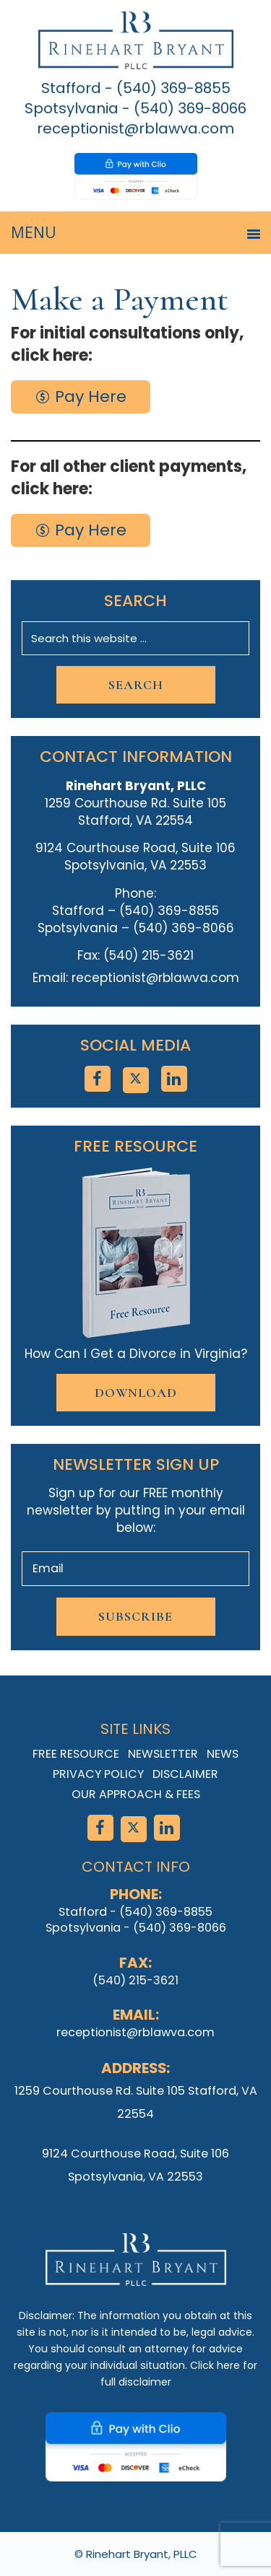 The height and width of the screenshot is (2576, 271). What do you see at coordinates (163, 1753) in the screenshot?
I see `Newsletter` at bounding box center [163, 1753].